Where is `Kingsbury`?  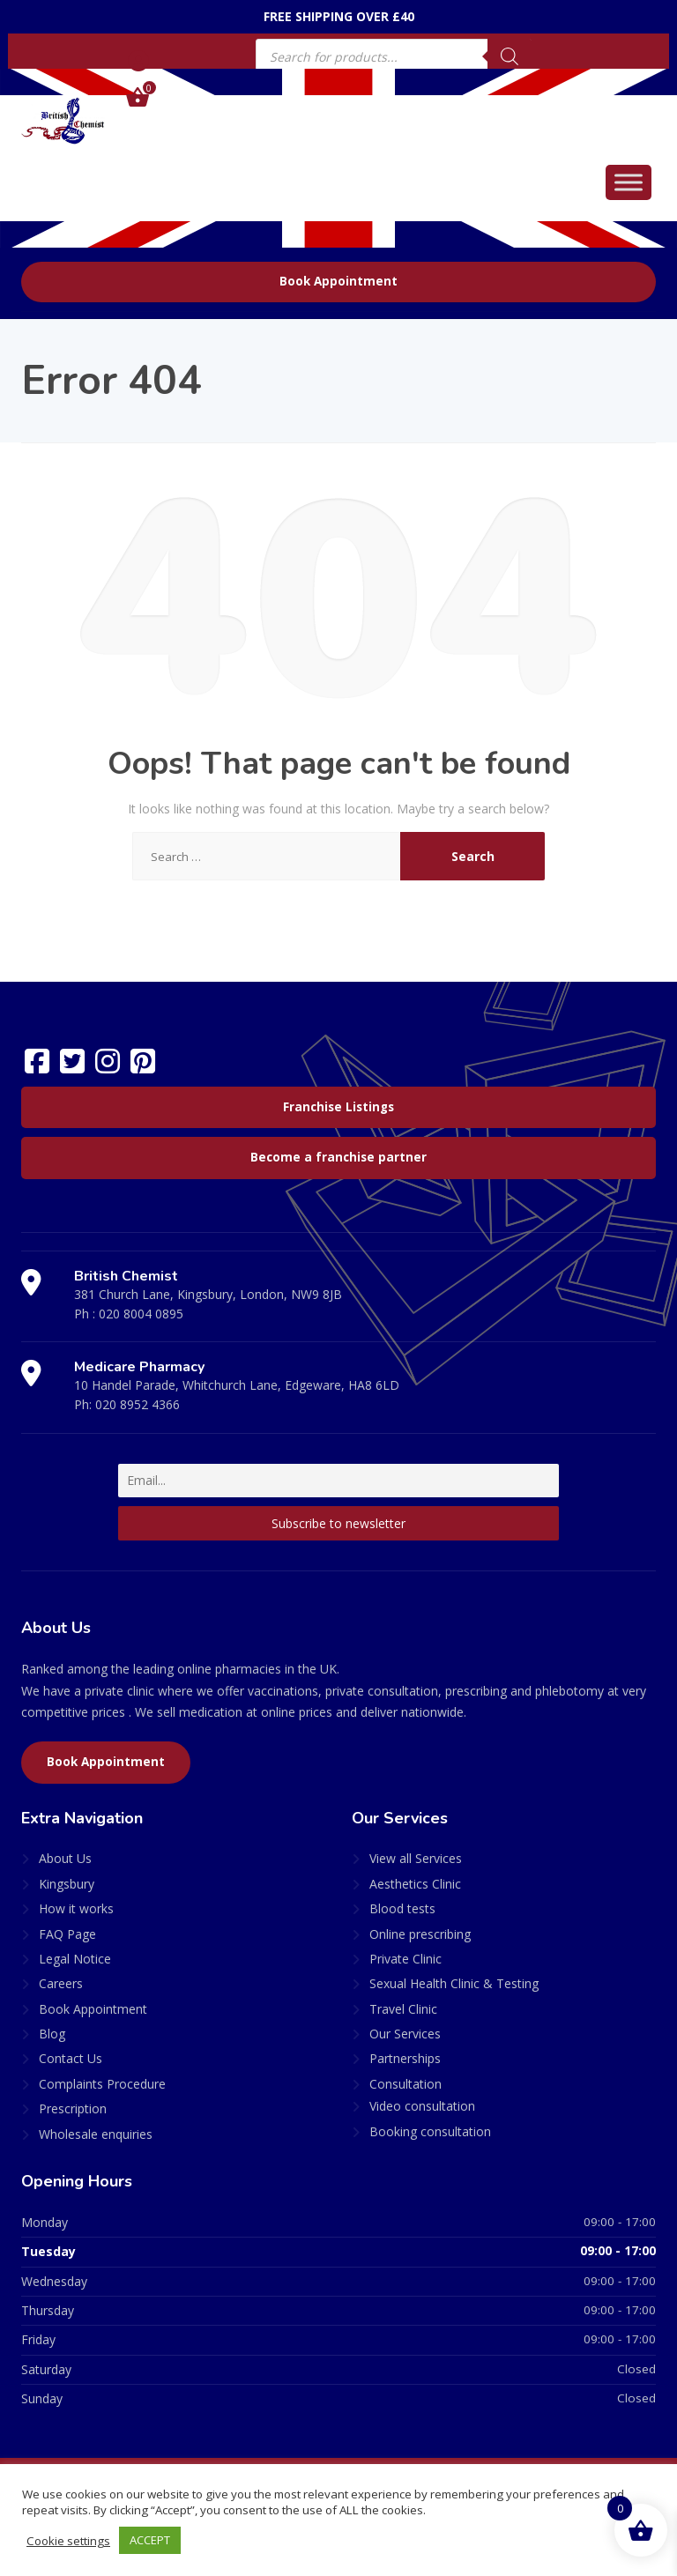 Kingsbury is located at coordinates (66, 1883).